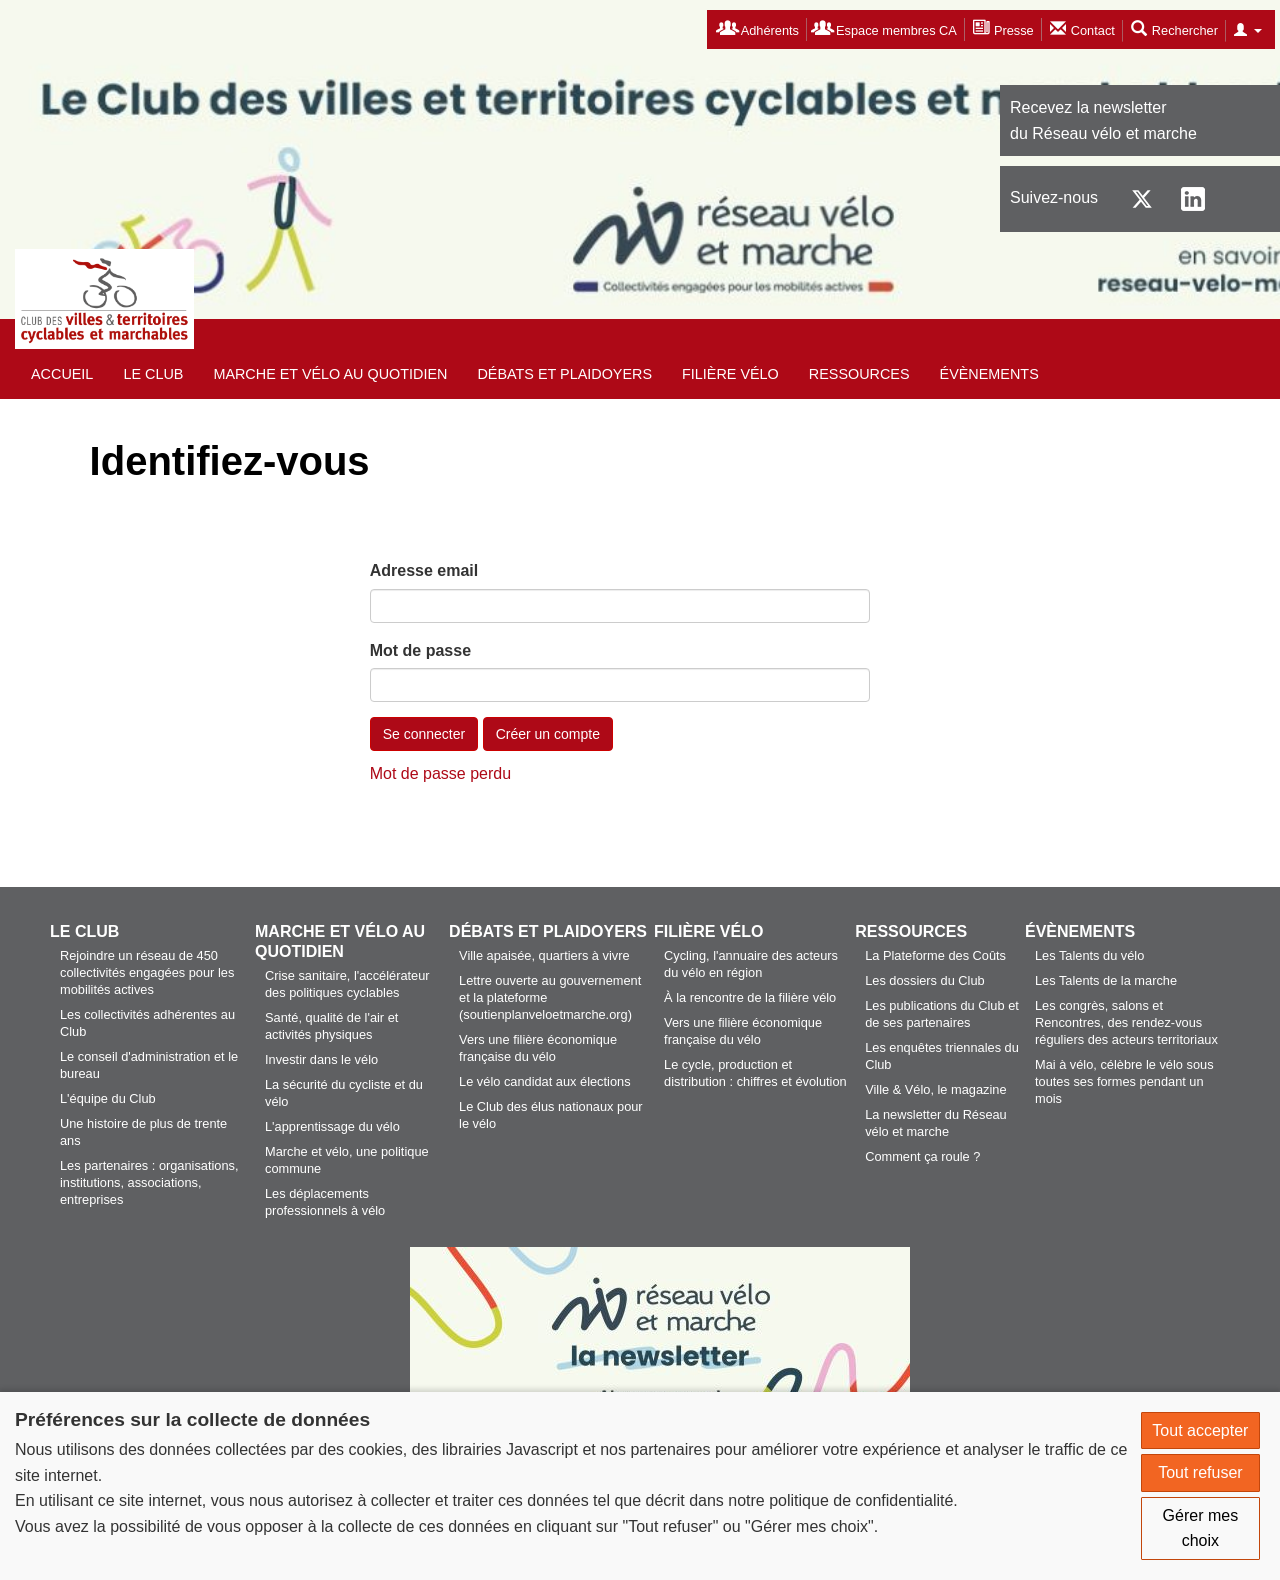  What do you see at coordinates (149, 1182) in the screenshot?
I see `Les partenaires : organisations, institutions, associations, entreprises` at bounding box center [149, 1182].